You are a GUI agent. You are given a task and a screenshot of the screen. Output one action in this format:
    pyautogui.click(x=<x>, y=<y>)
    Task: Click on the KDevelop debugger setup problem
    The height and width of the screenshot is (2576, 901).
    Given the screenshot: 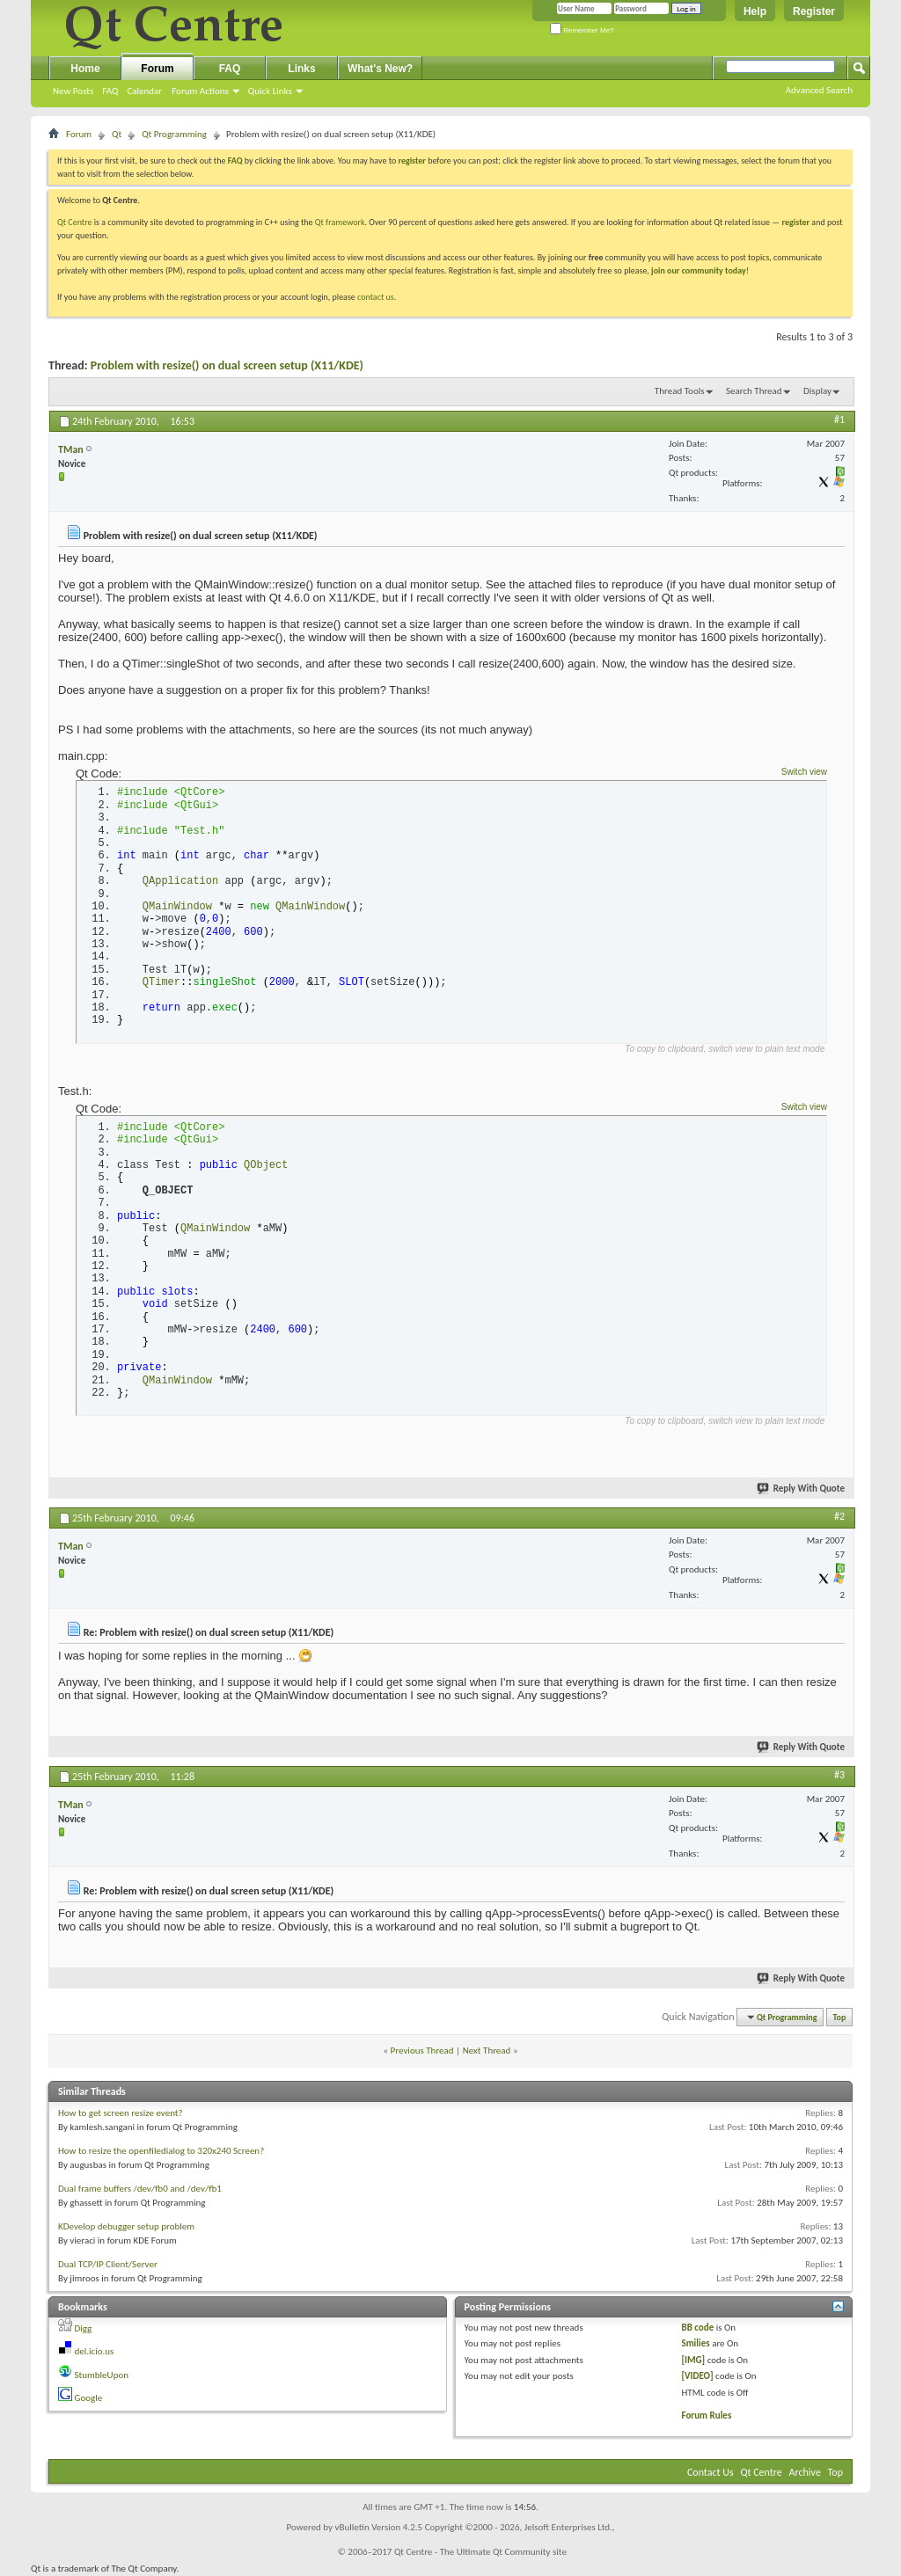 What is the action you would take?
    pyautogui.click(x=126, y=2226)
    